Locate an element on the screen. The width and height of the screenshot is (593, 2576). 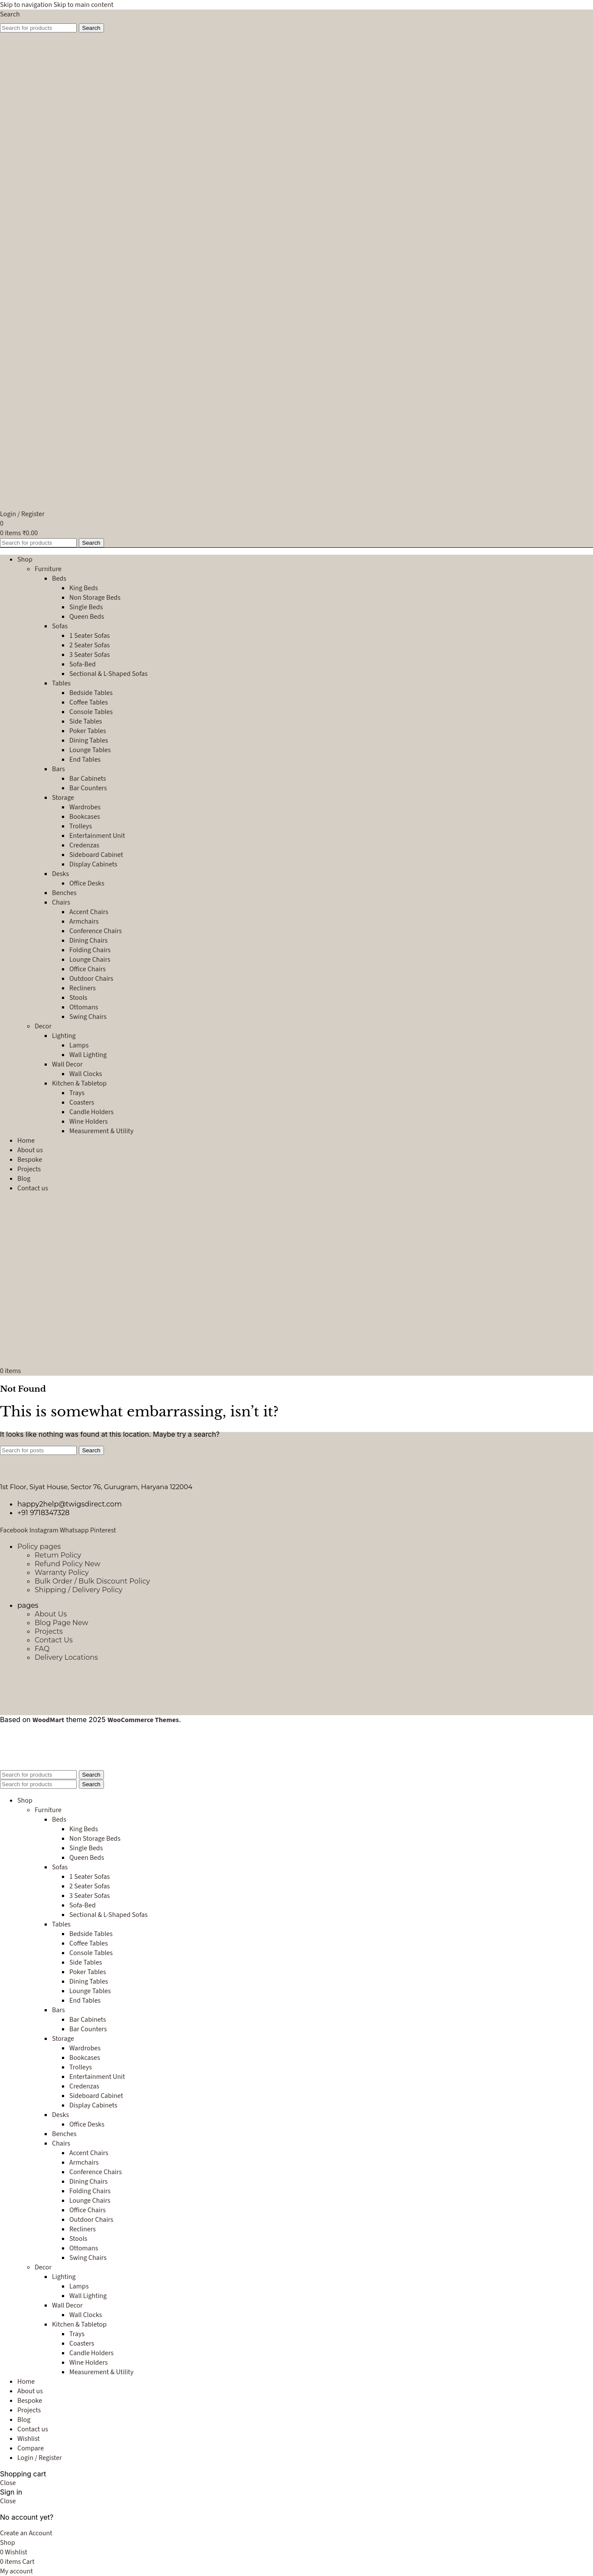
Wine Holders is located at coordinates (88, 1121).